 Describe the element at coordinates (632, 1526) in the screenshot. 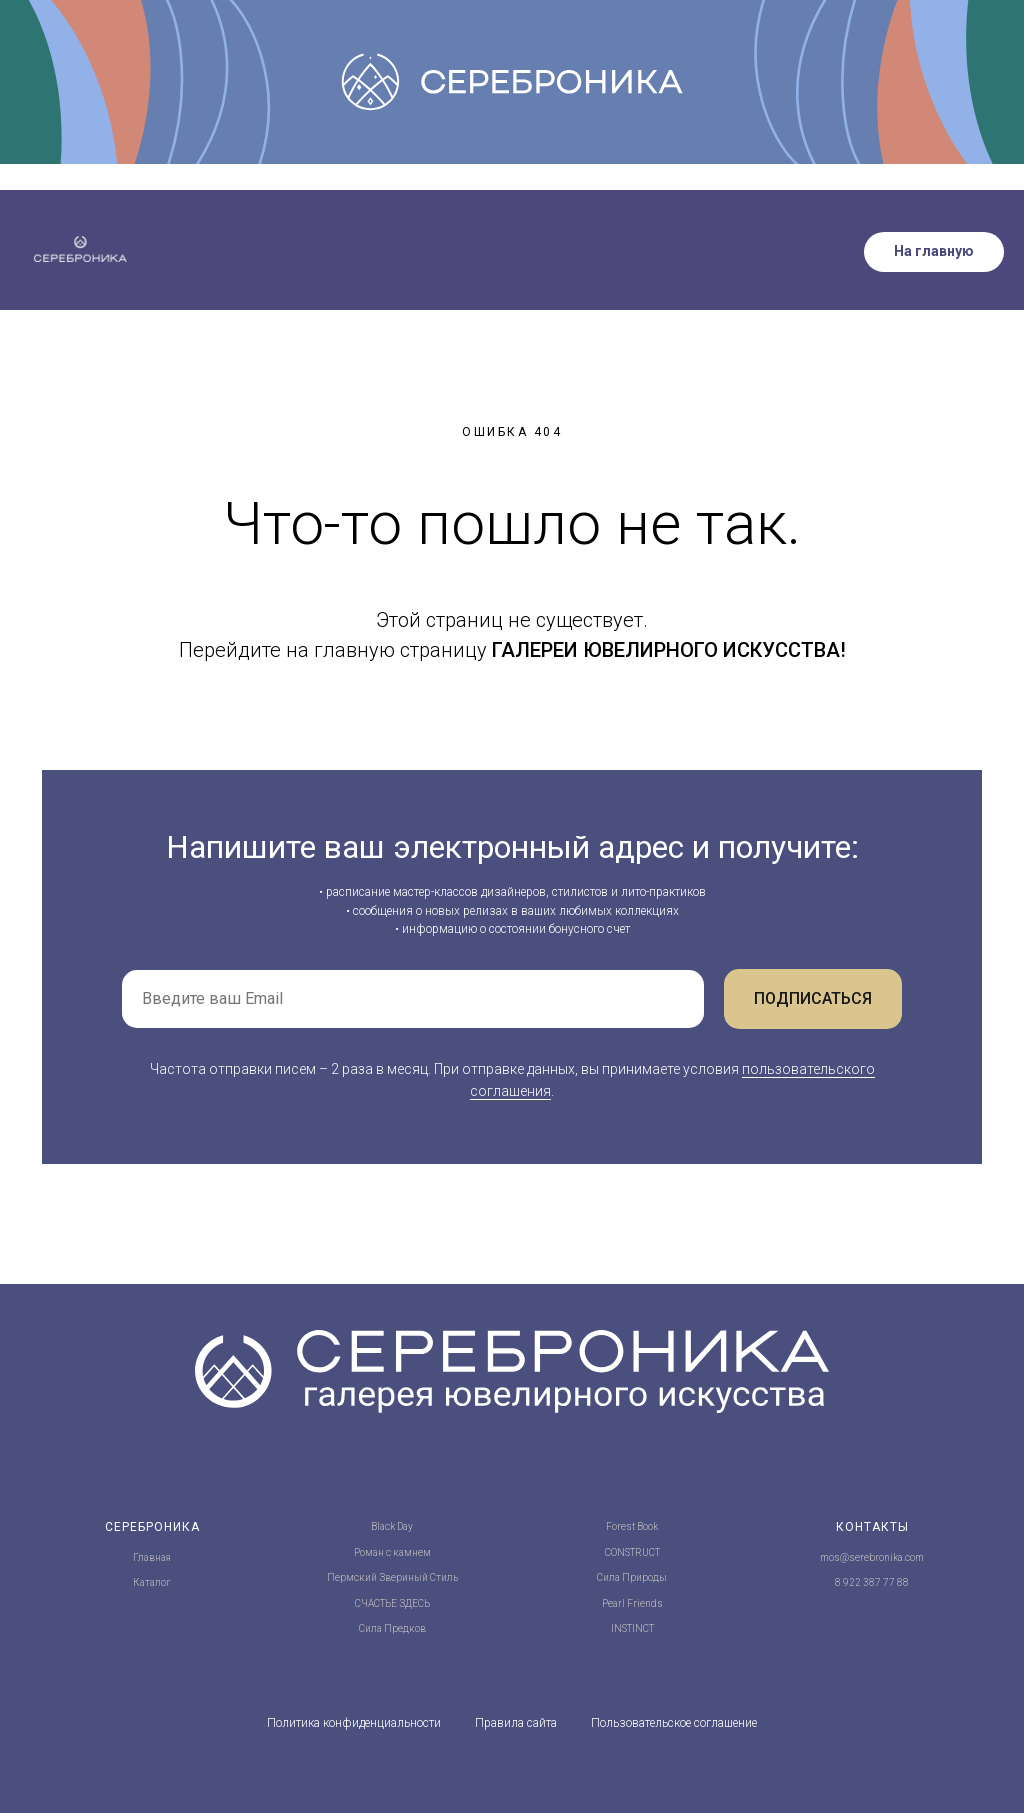

I see `Forest Book` at that location.